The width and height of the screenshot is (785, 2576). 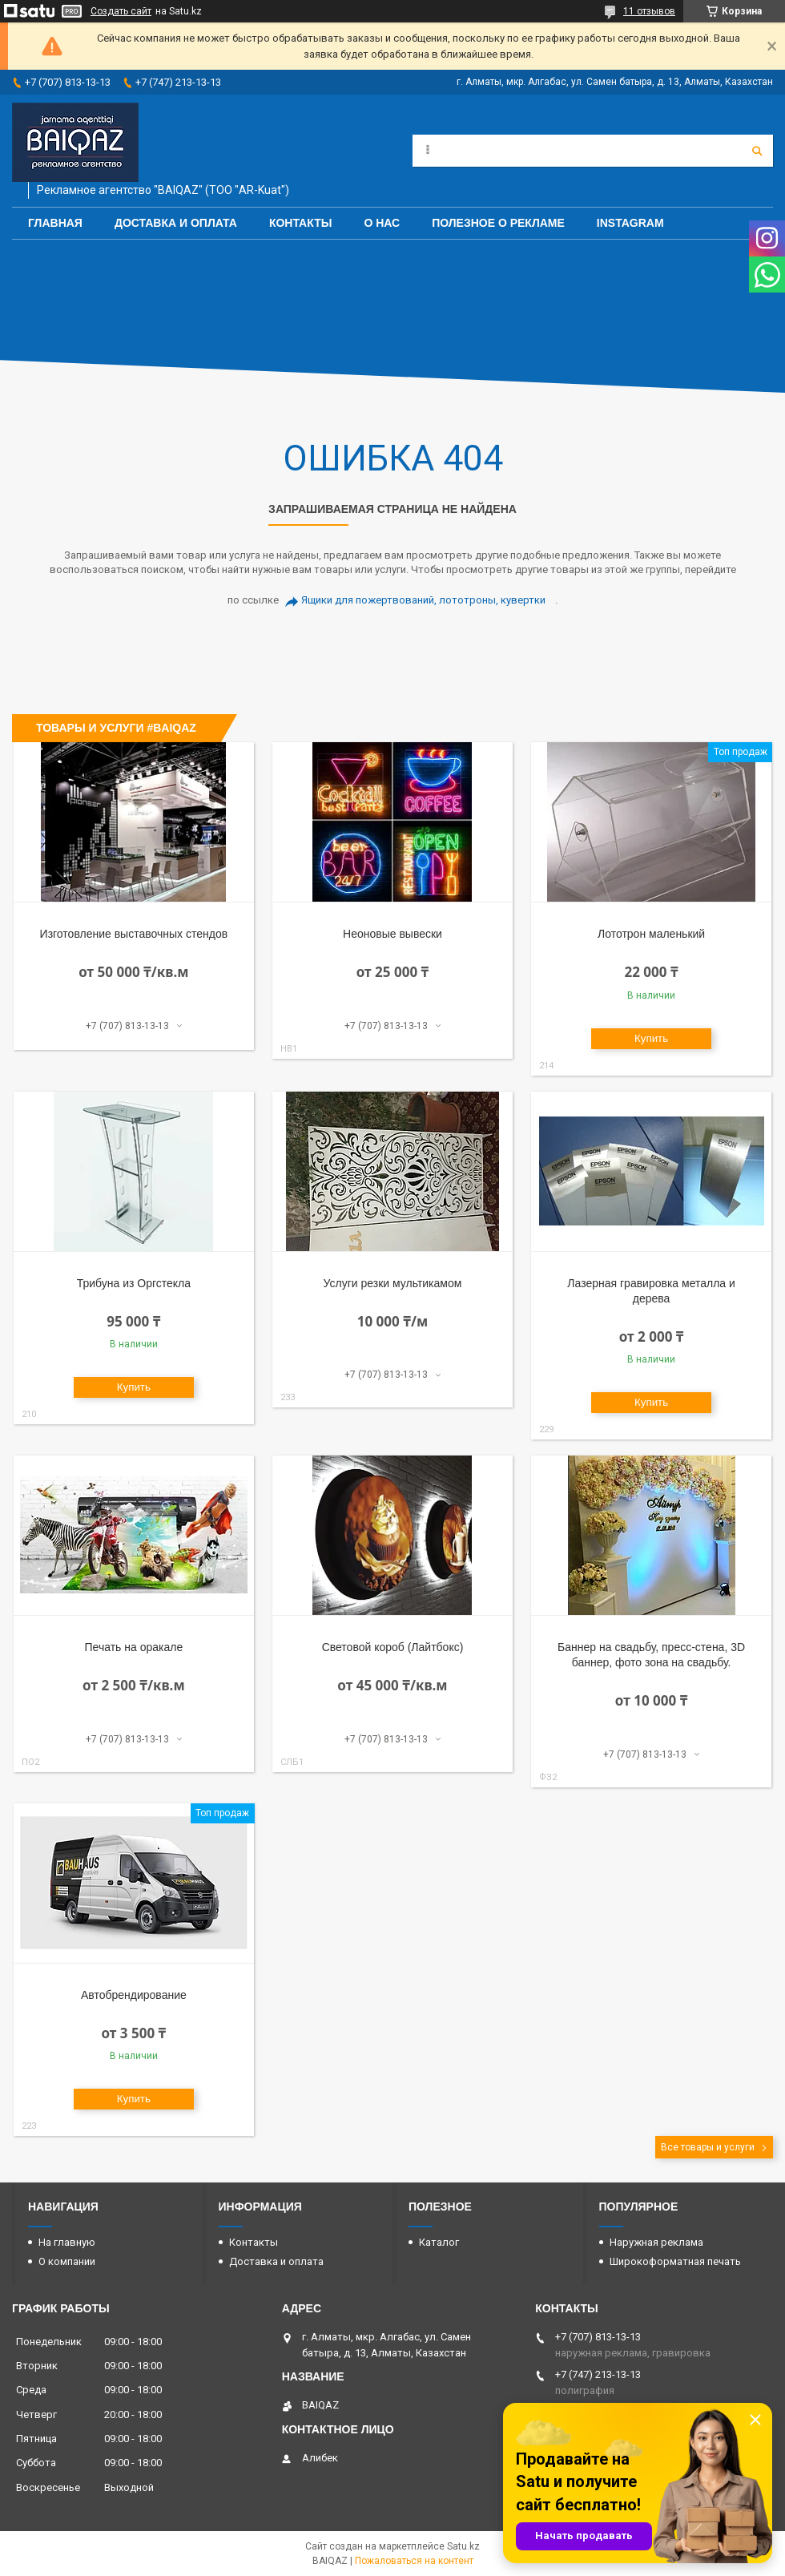 What do you see at coordinates (66, 2261) in the screenshot?
I see `О компании` at bounding box center [66, 2261].